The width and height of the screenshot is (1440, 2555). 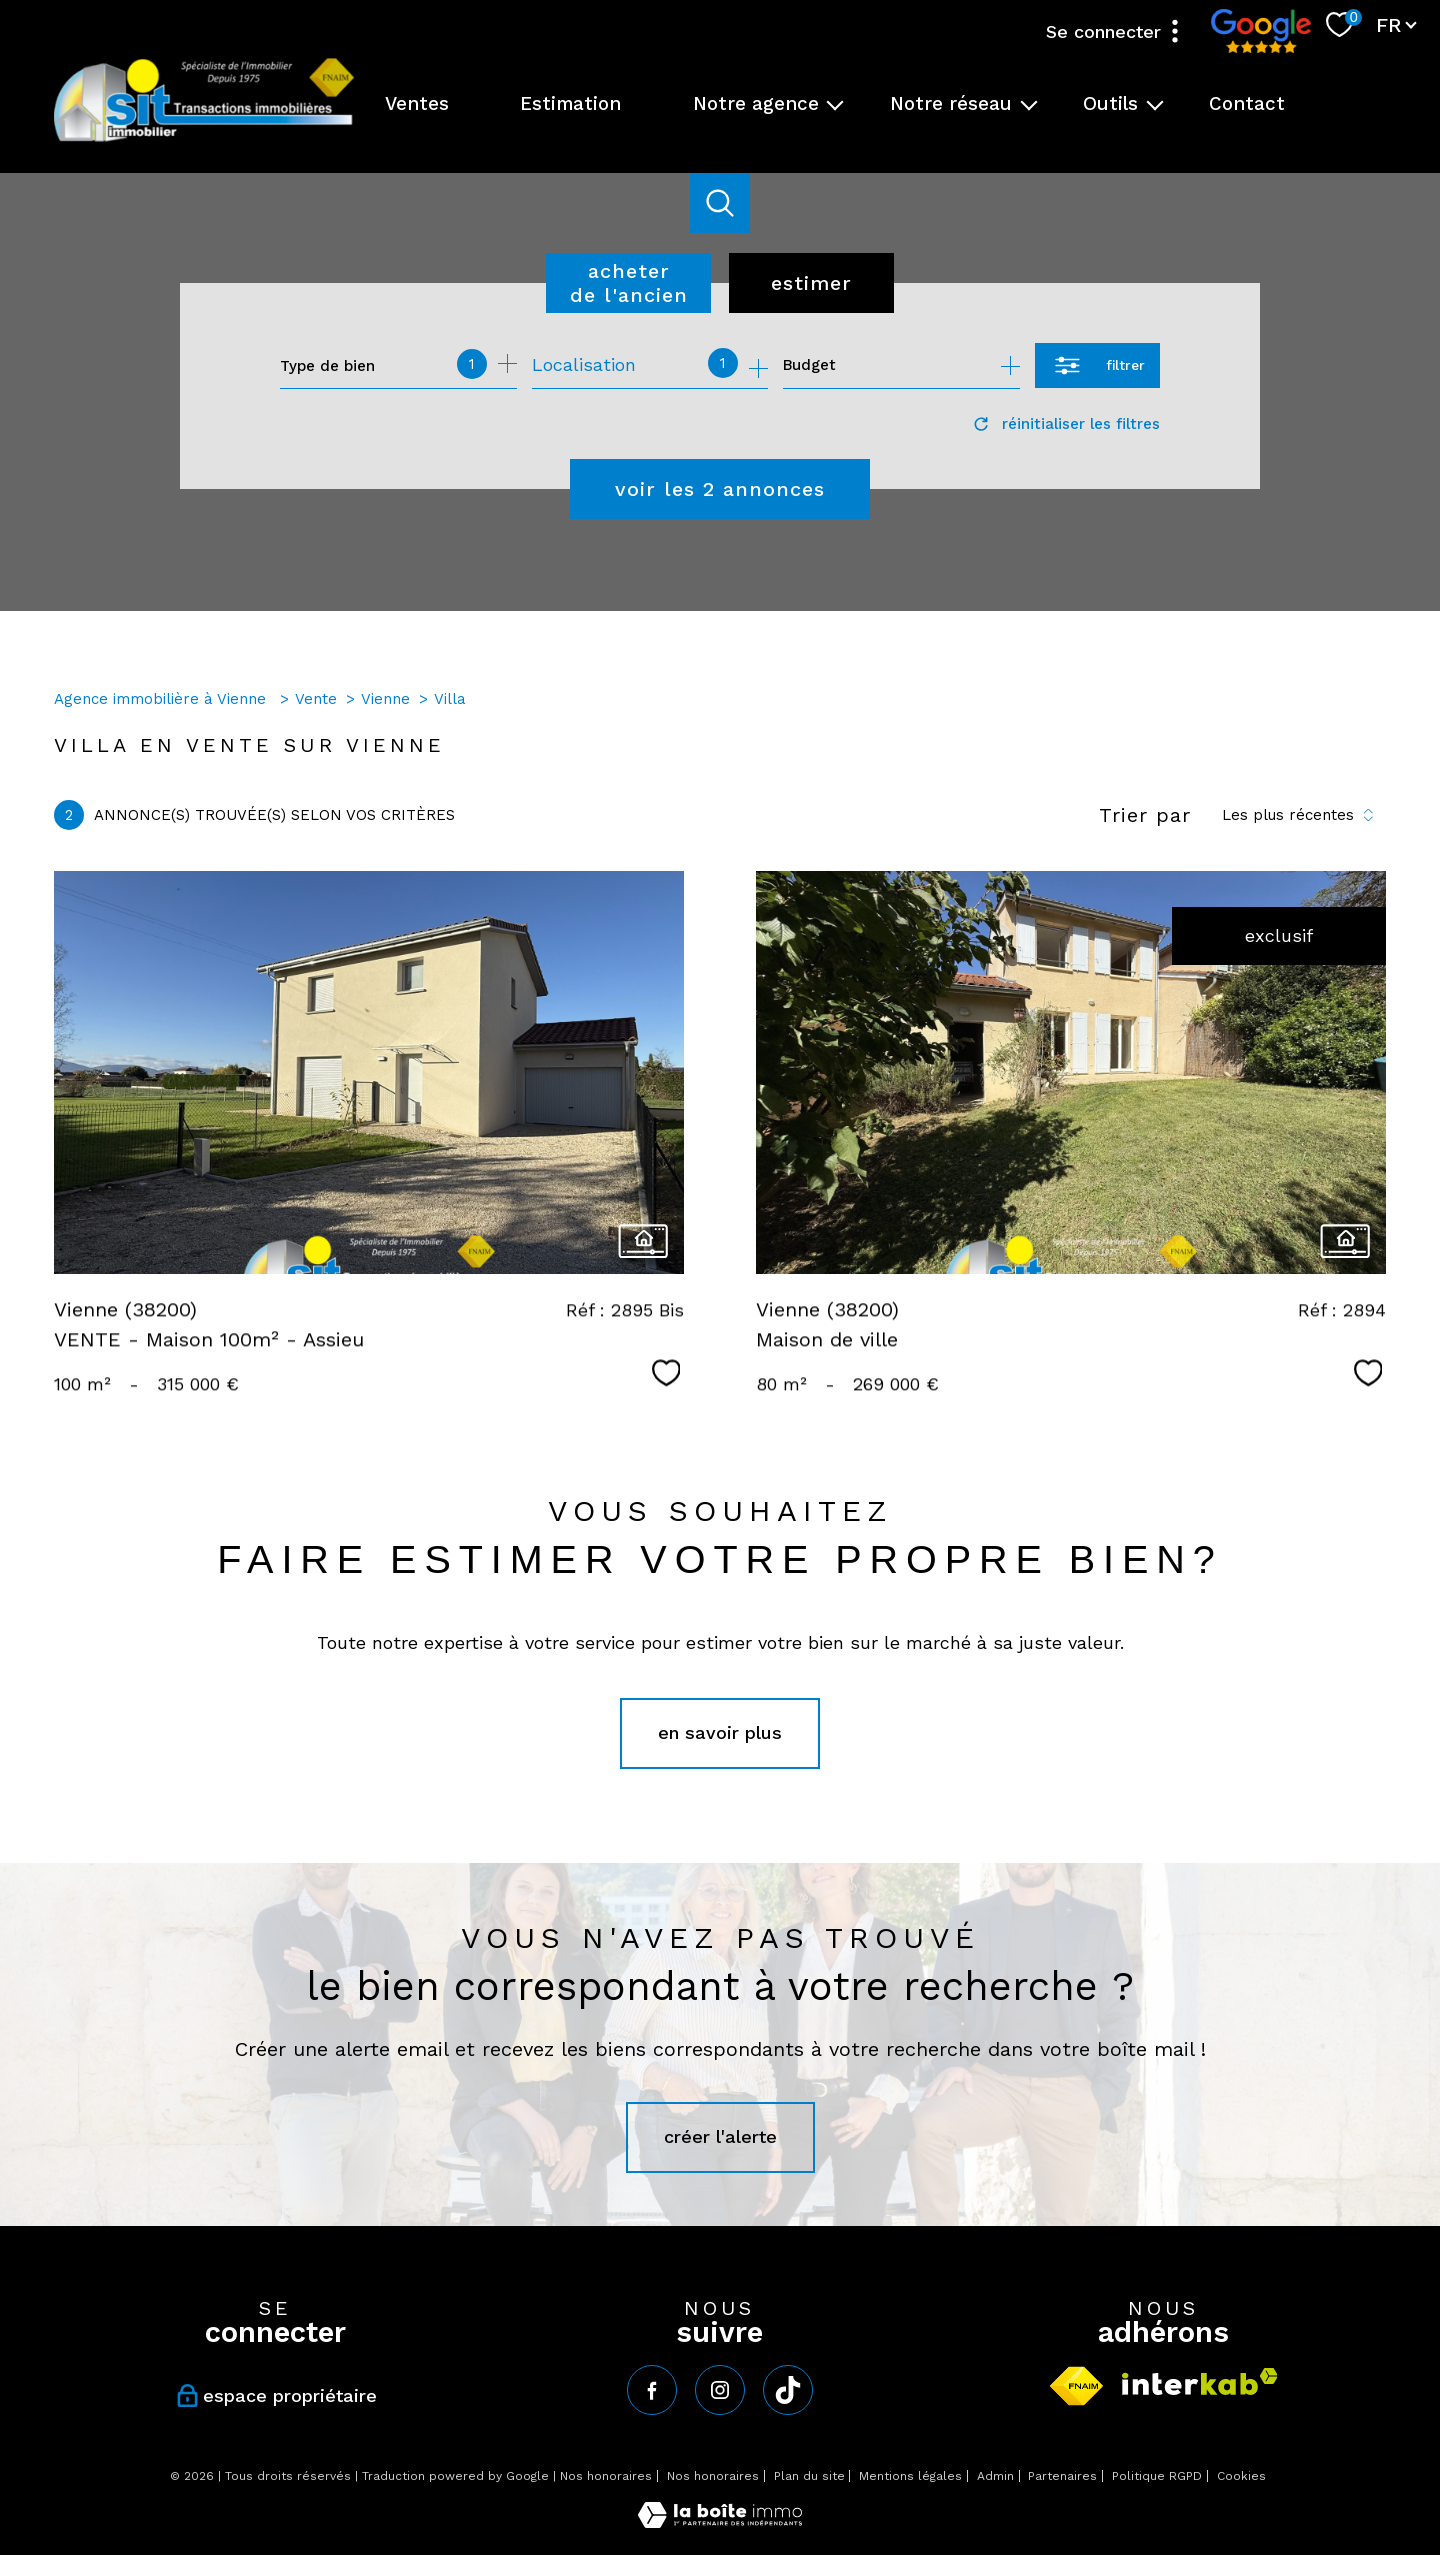 I want to click on Contact, so click(x=1247, y=104).